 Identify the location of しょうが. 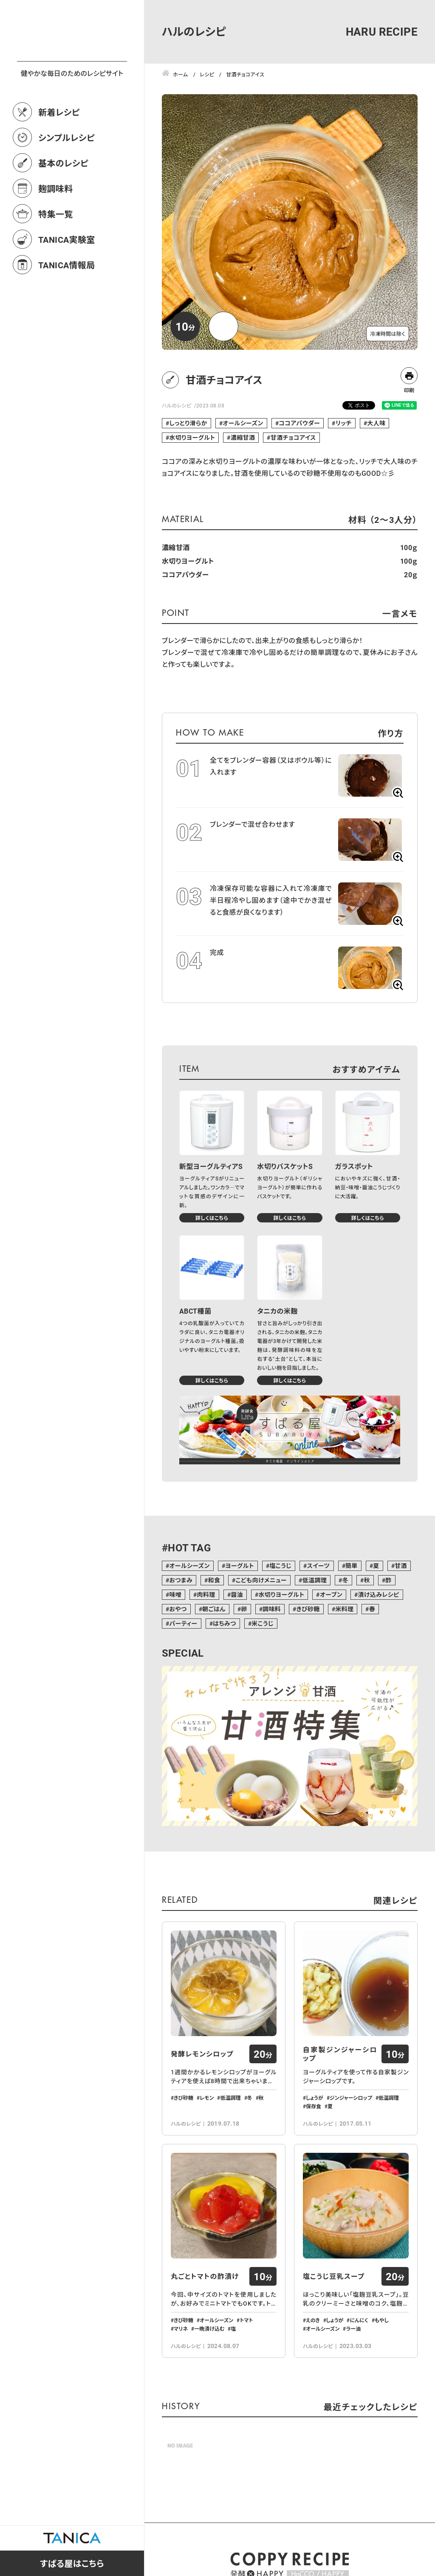
(314, 2097).